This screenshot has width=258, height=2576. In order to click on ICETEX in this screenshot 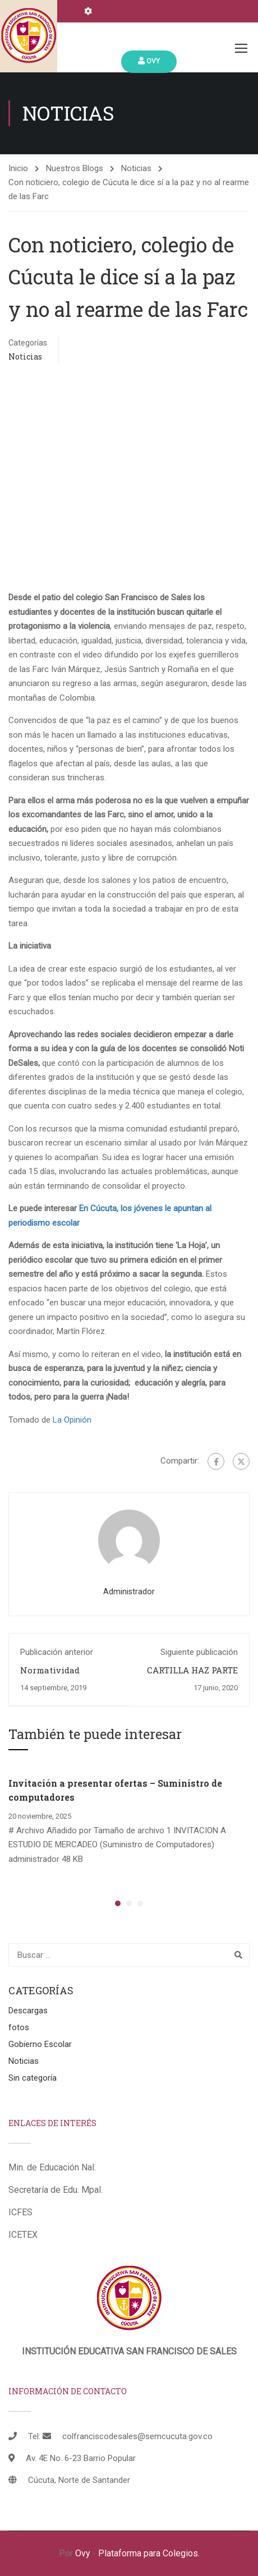, I will do `click(23, 2234)`.